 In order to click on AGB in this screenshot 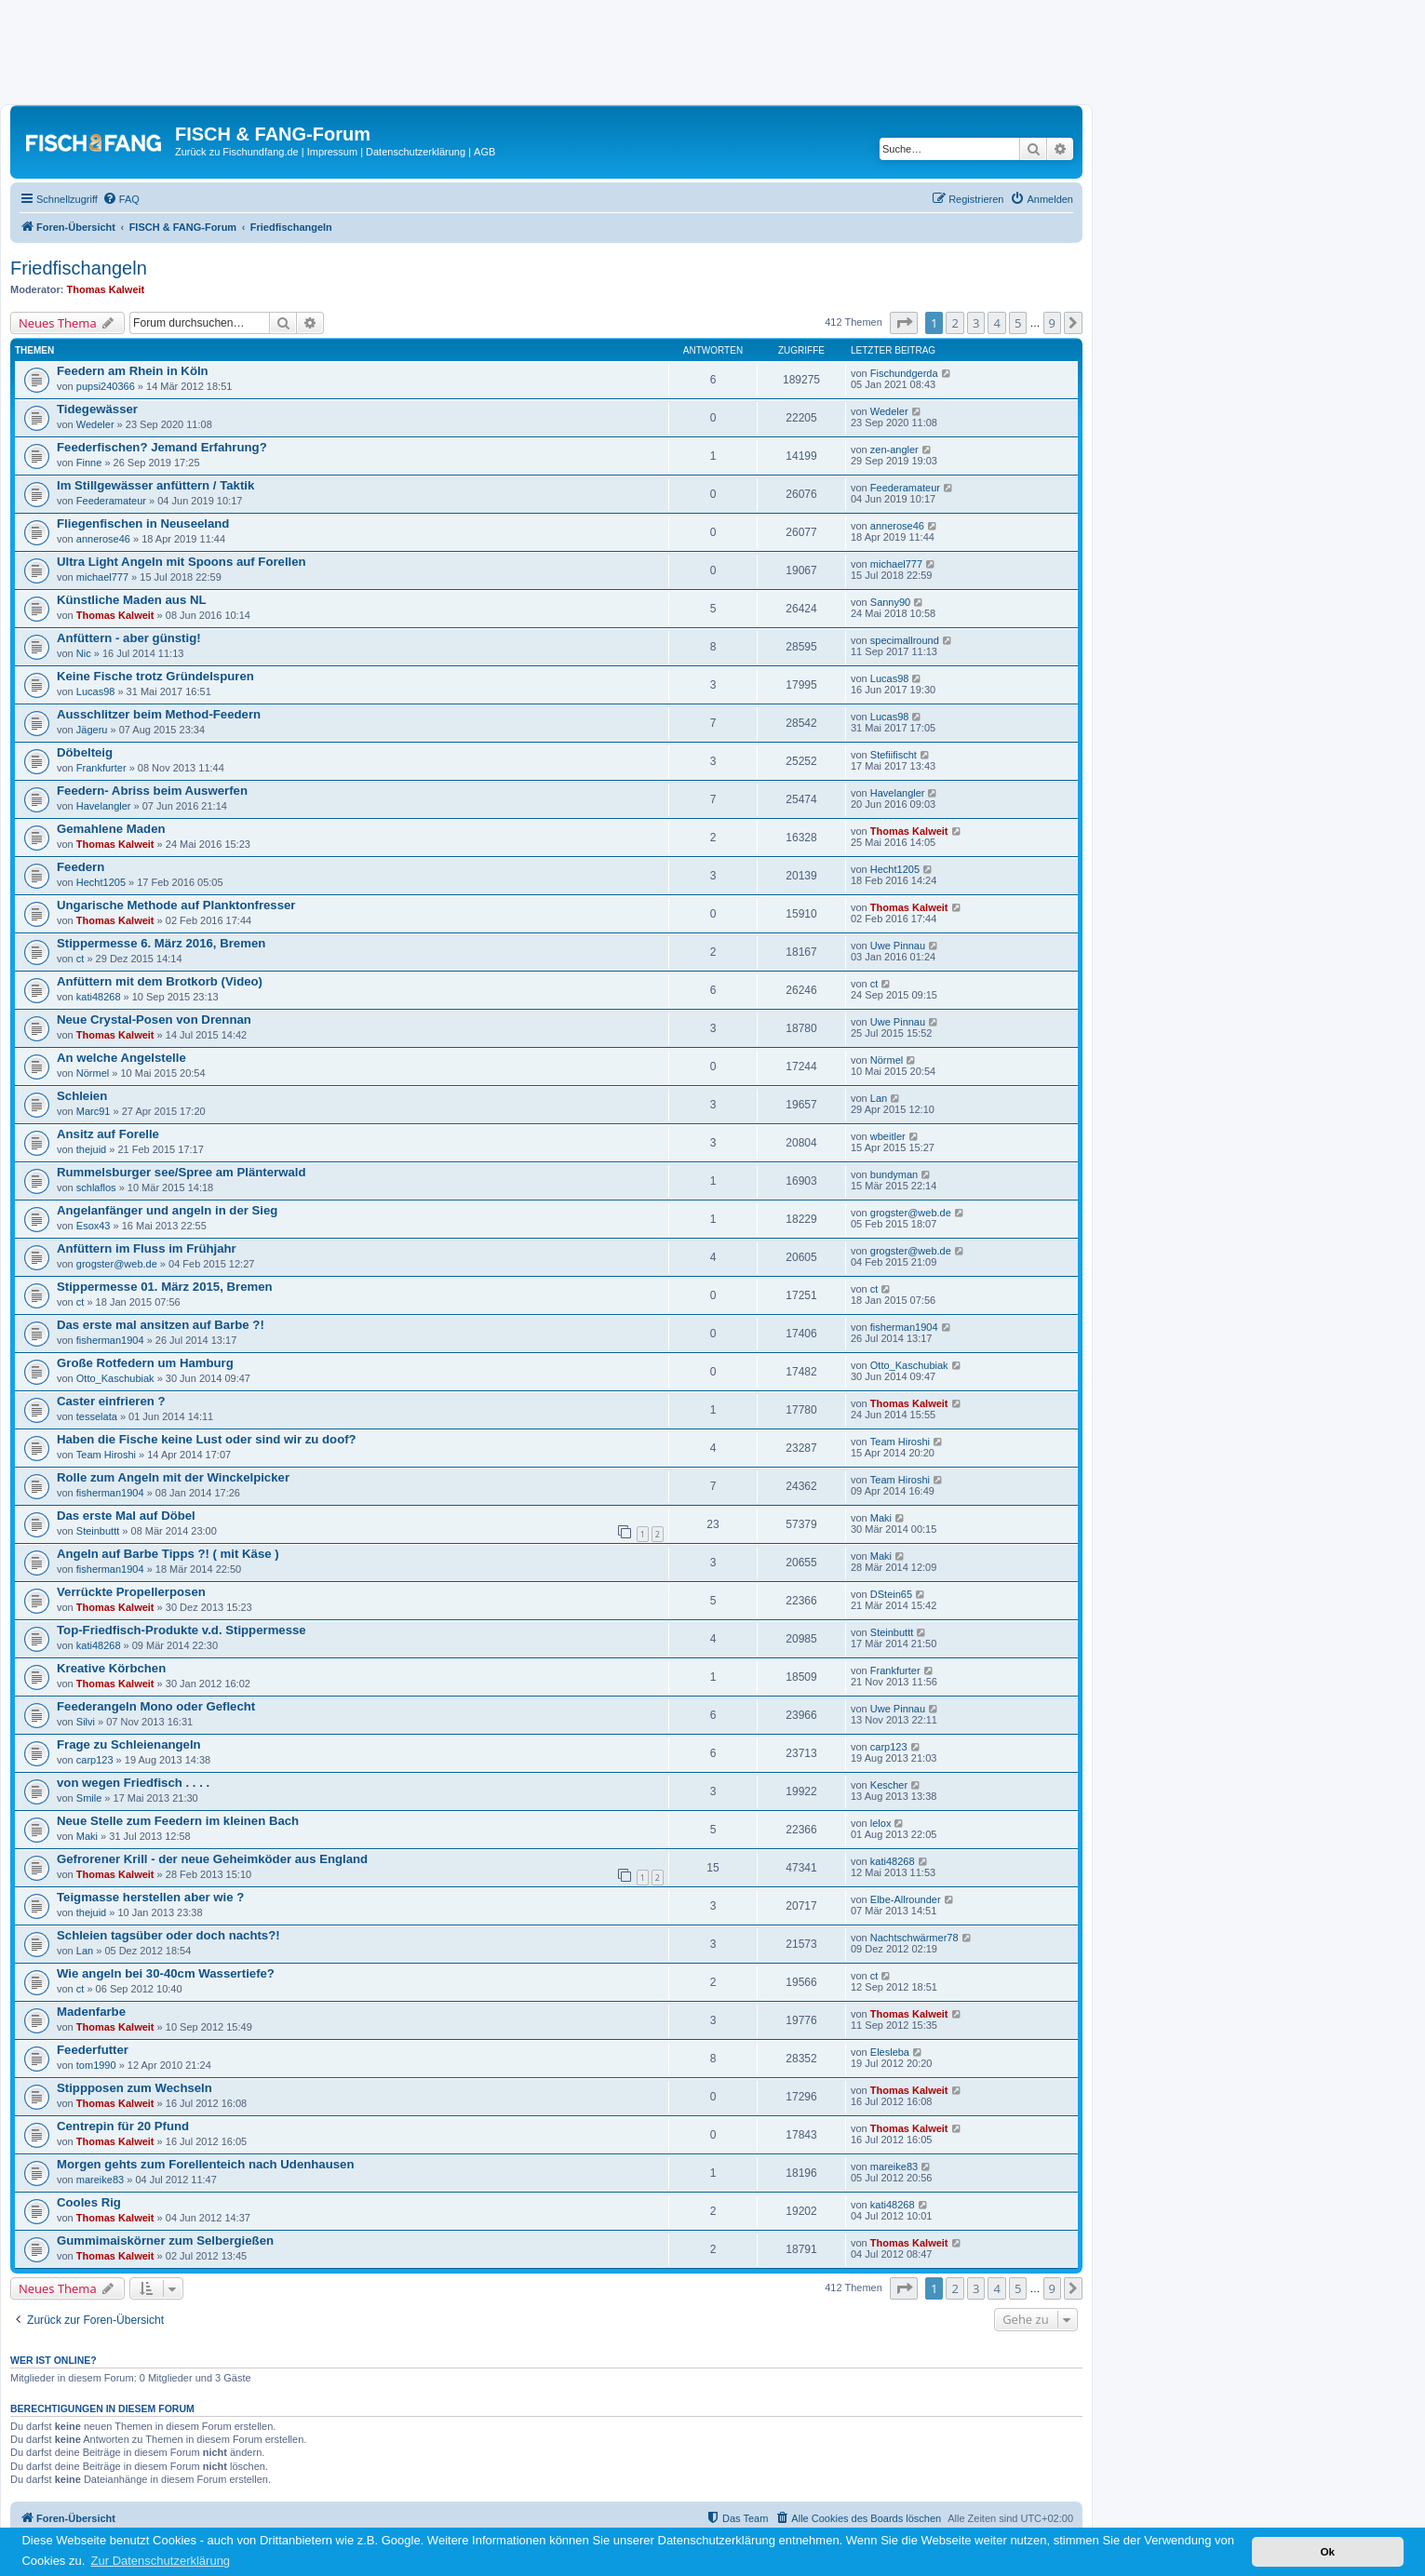, I will do `click(484, 151)`.